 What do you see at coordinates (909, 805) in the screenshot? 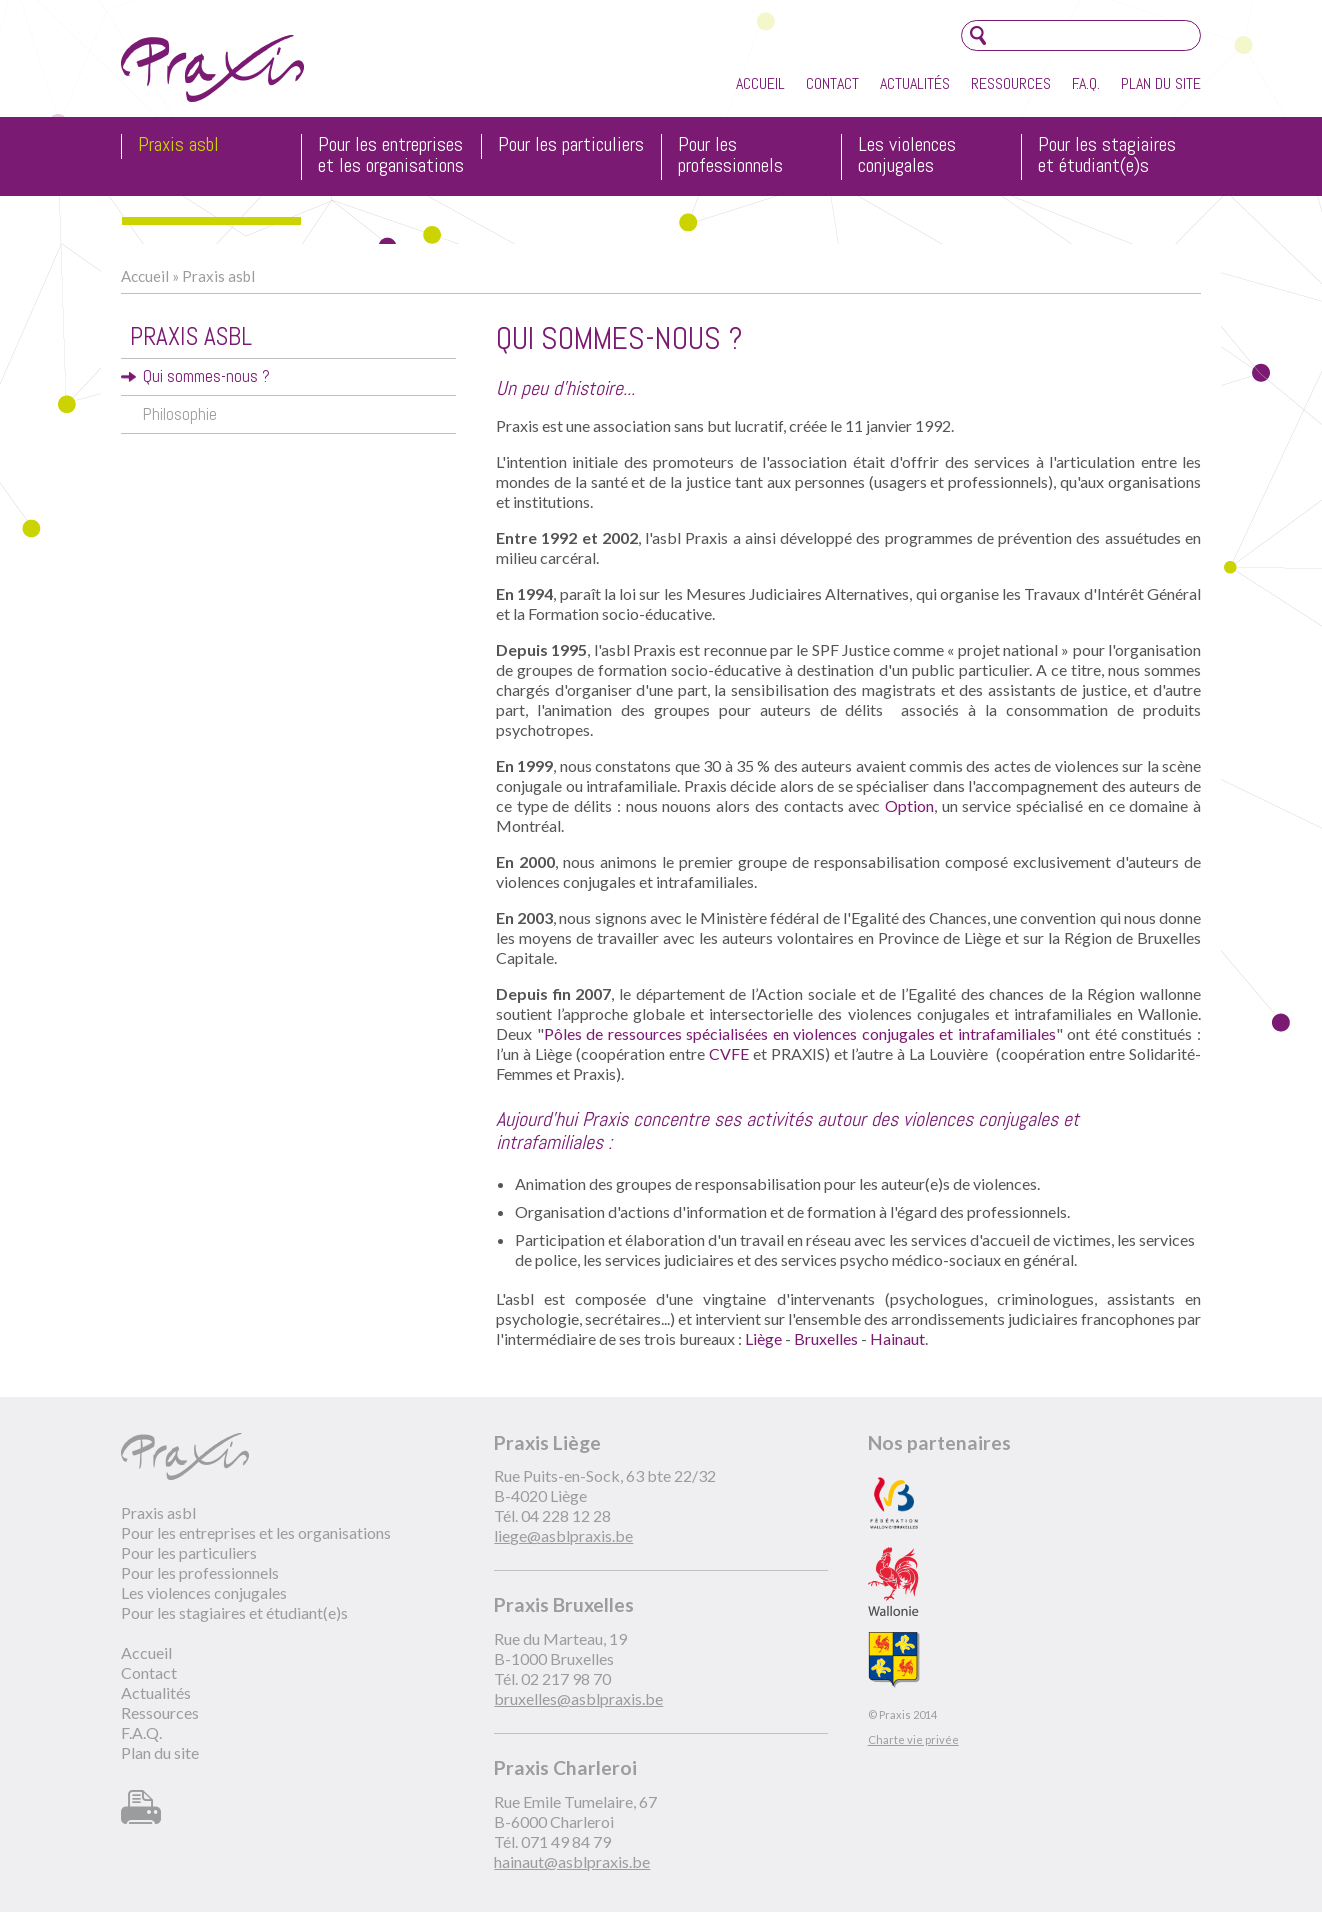
I see `Option` at bounding box center [909, 805].